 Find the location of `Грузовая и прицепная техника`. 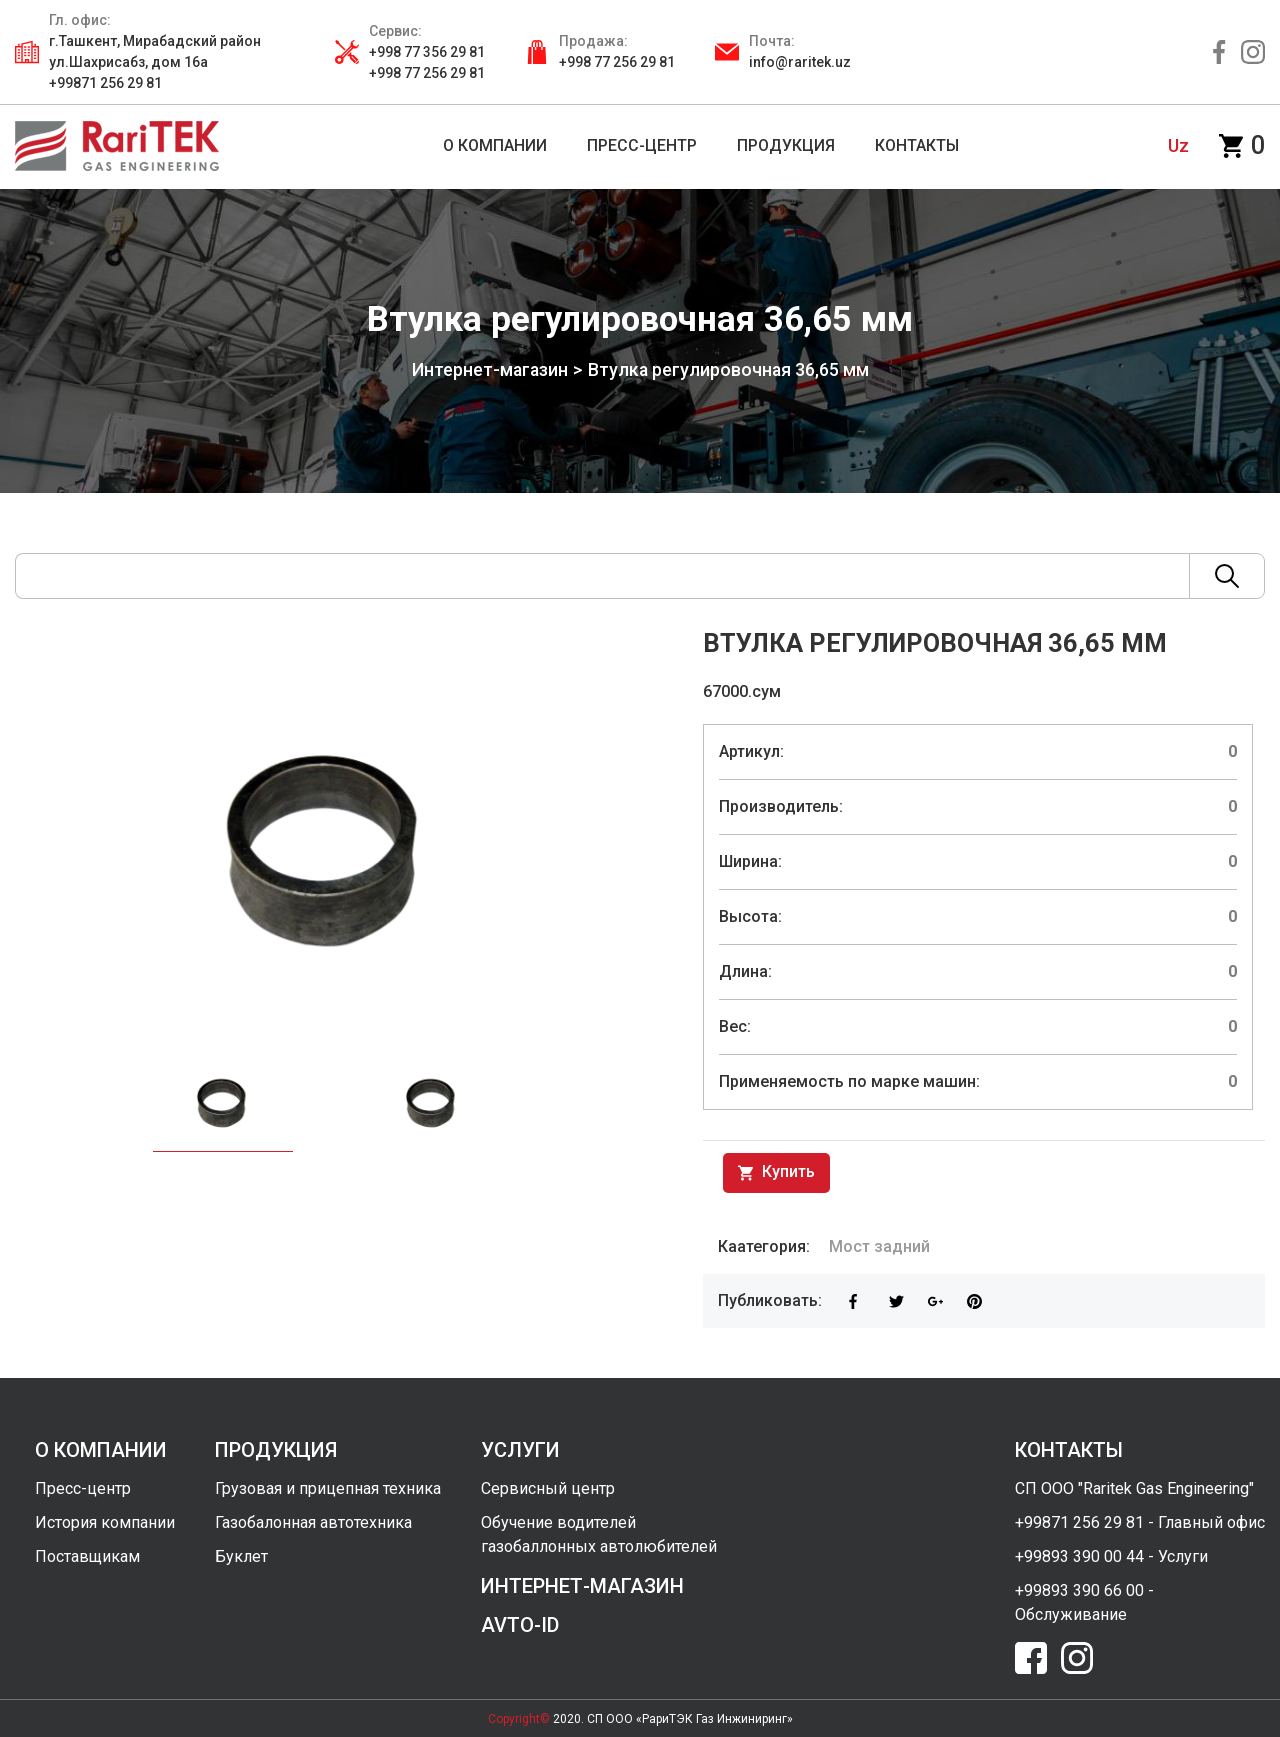

Грузовая и прицепная техника is located at coordinates (328, 1487).